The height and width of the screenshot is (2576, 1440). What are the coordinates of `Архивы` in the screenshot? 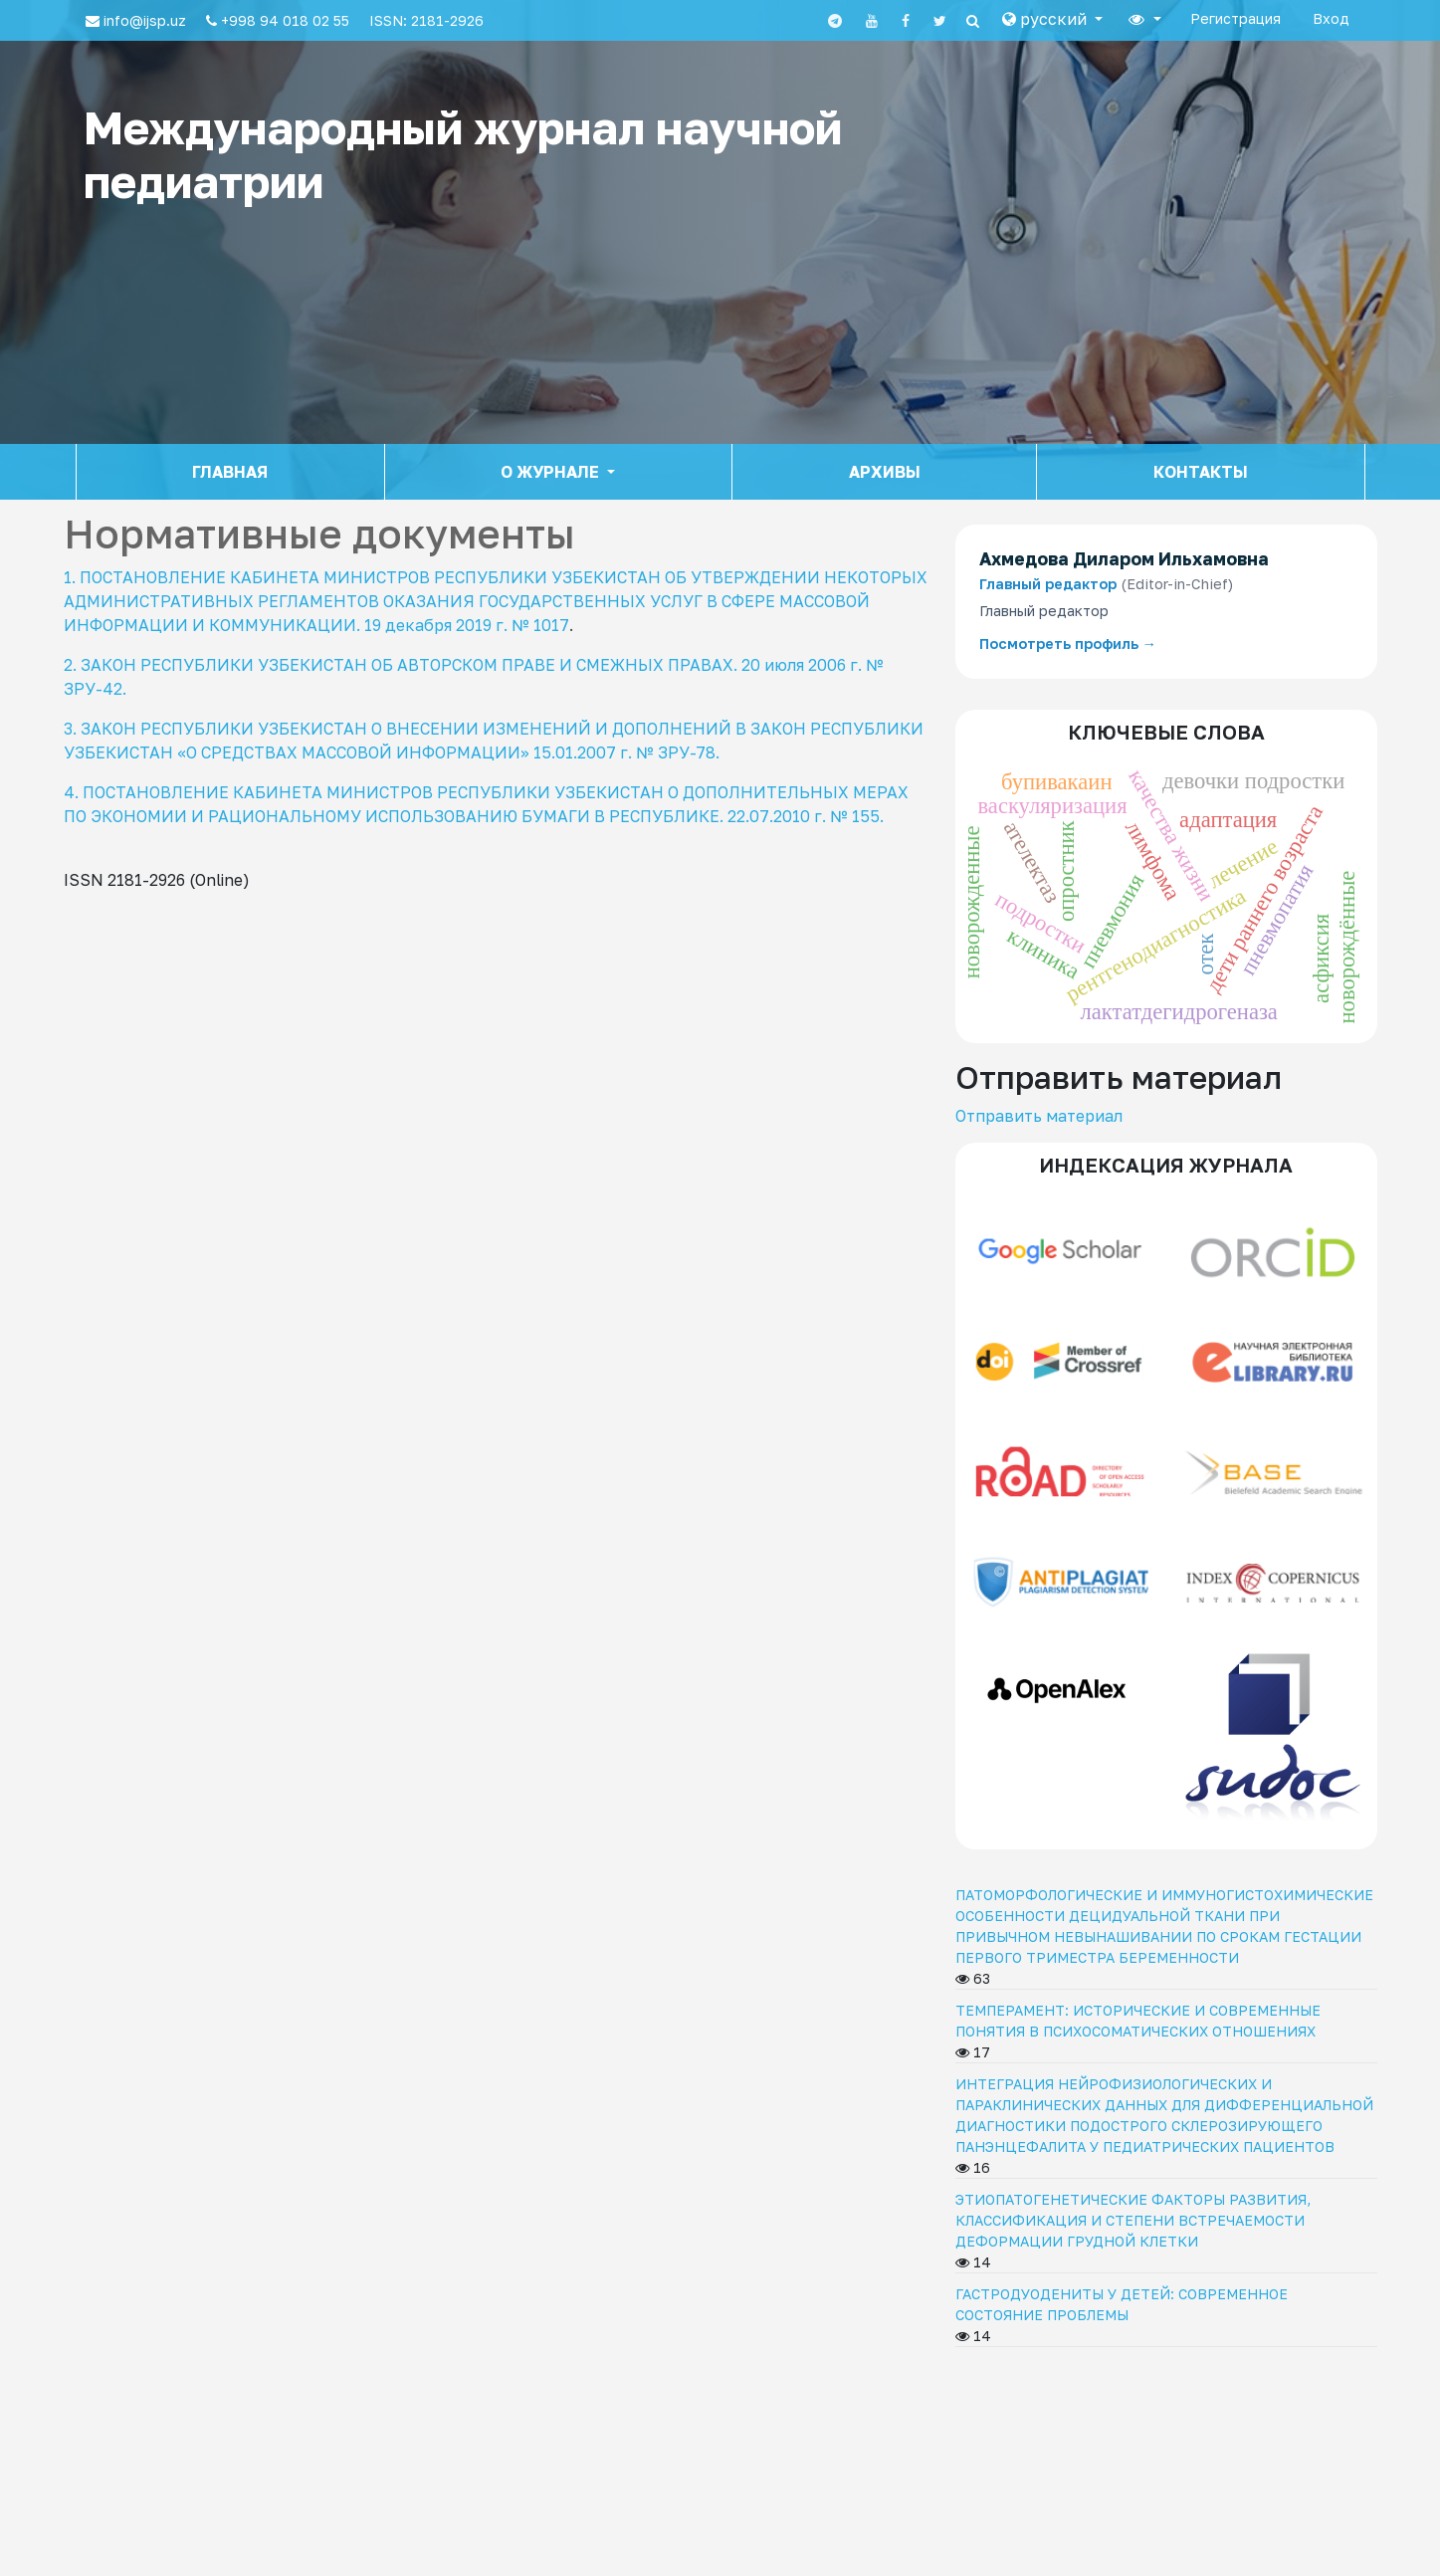 It's located at (885, 472).